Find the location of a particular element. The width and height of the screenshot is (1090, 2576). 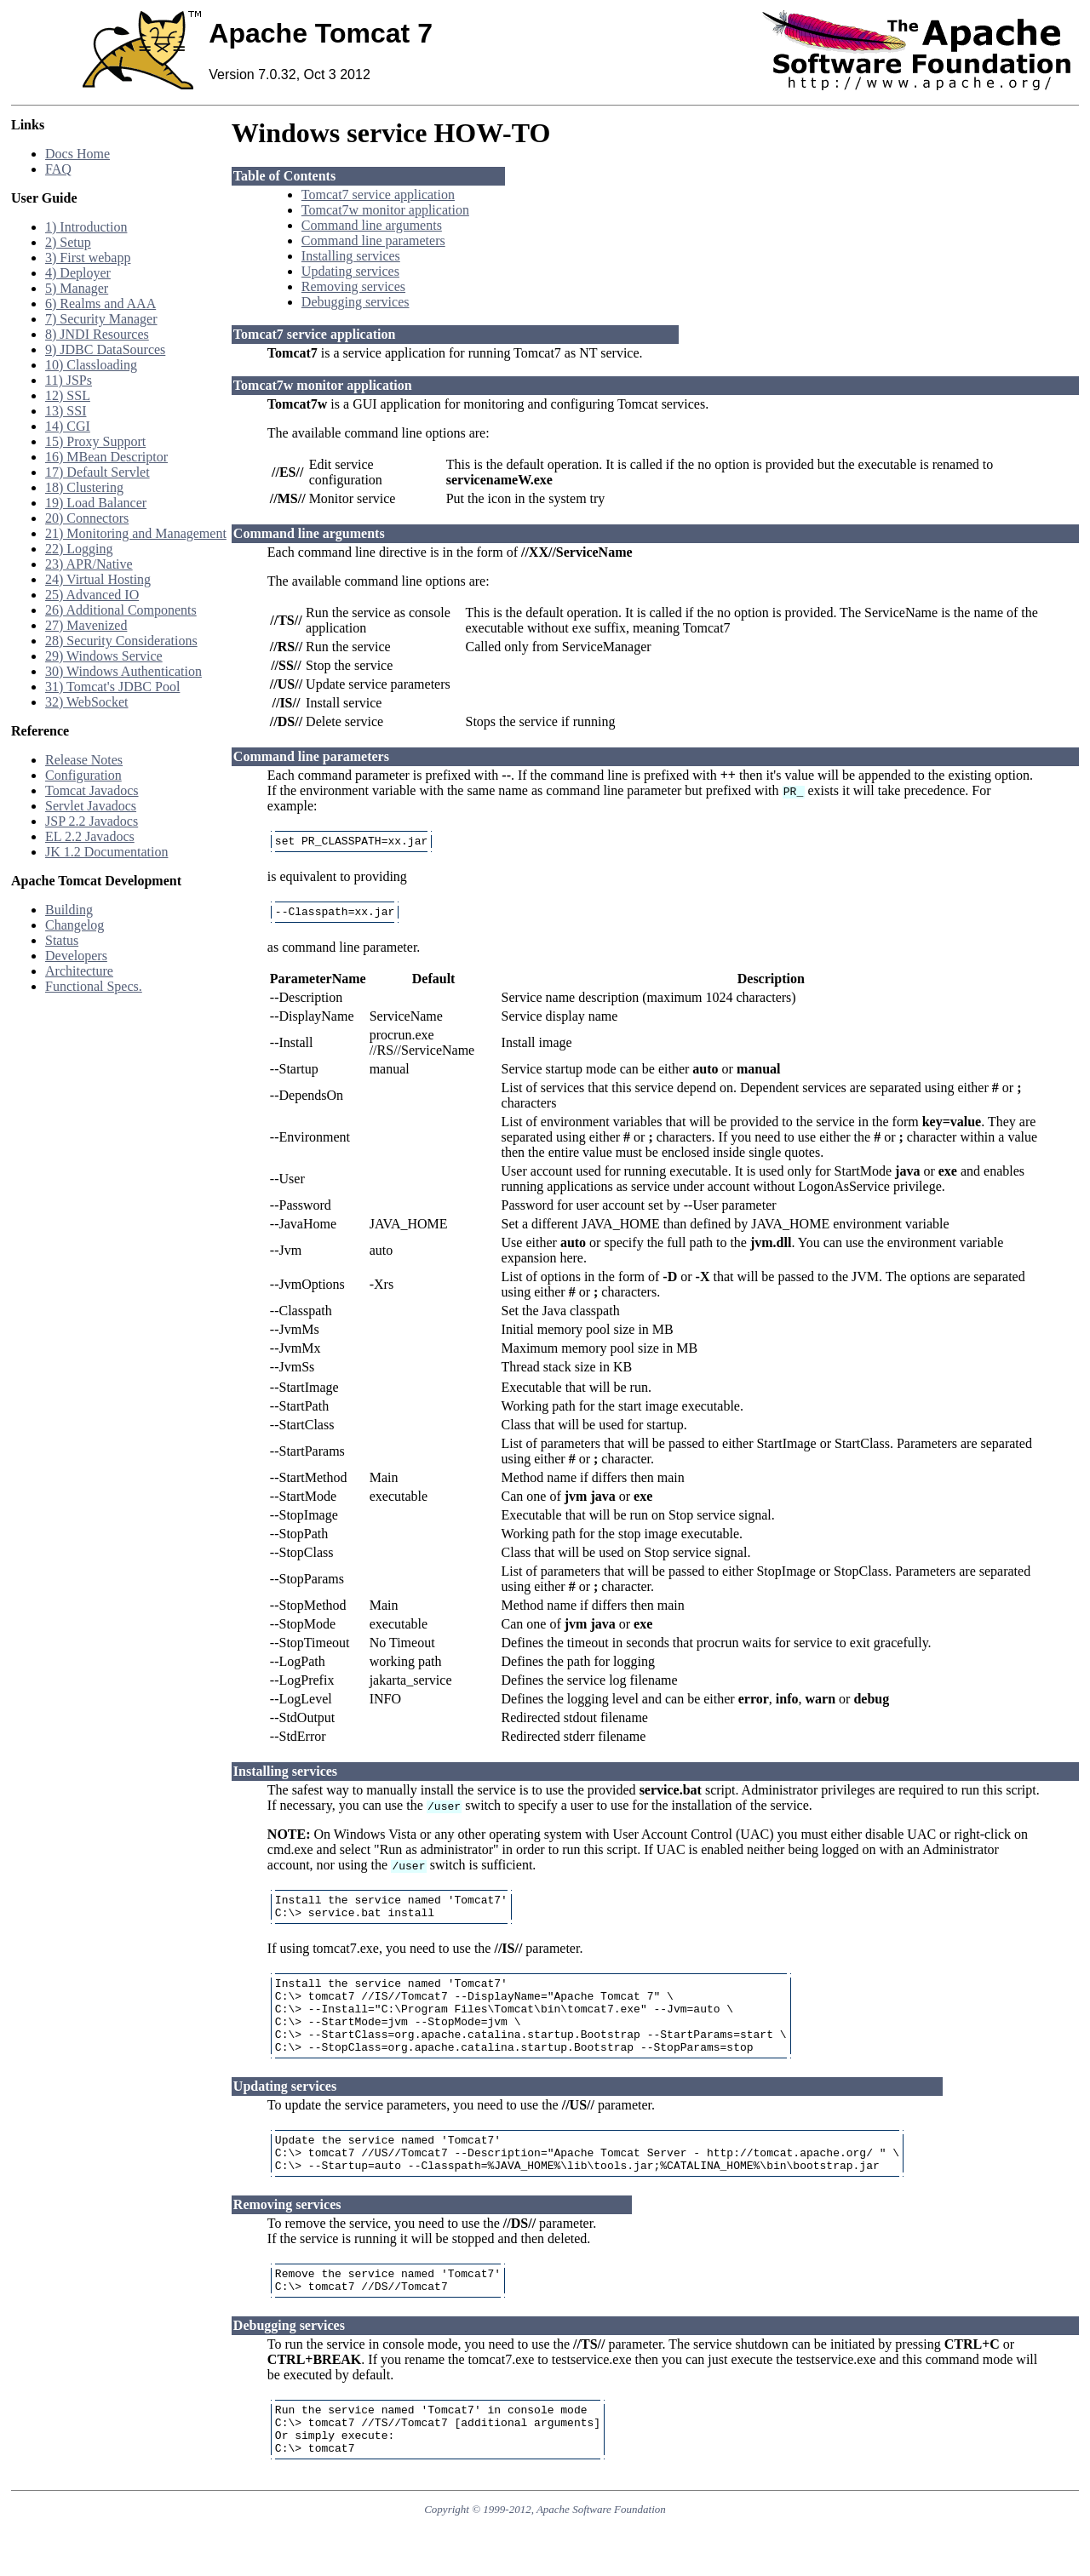

16) MBean Descriptor is located at coordinates (106, 456).